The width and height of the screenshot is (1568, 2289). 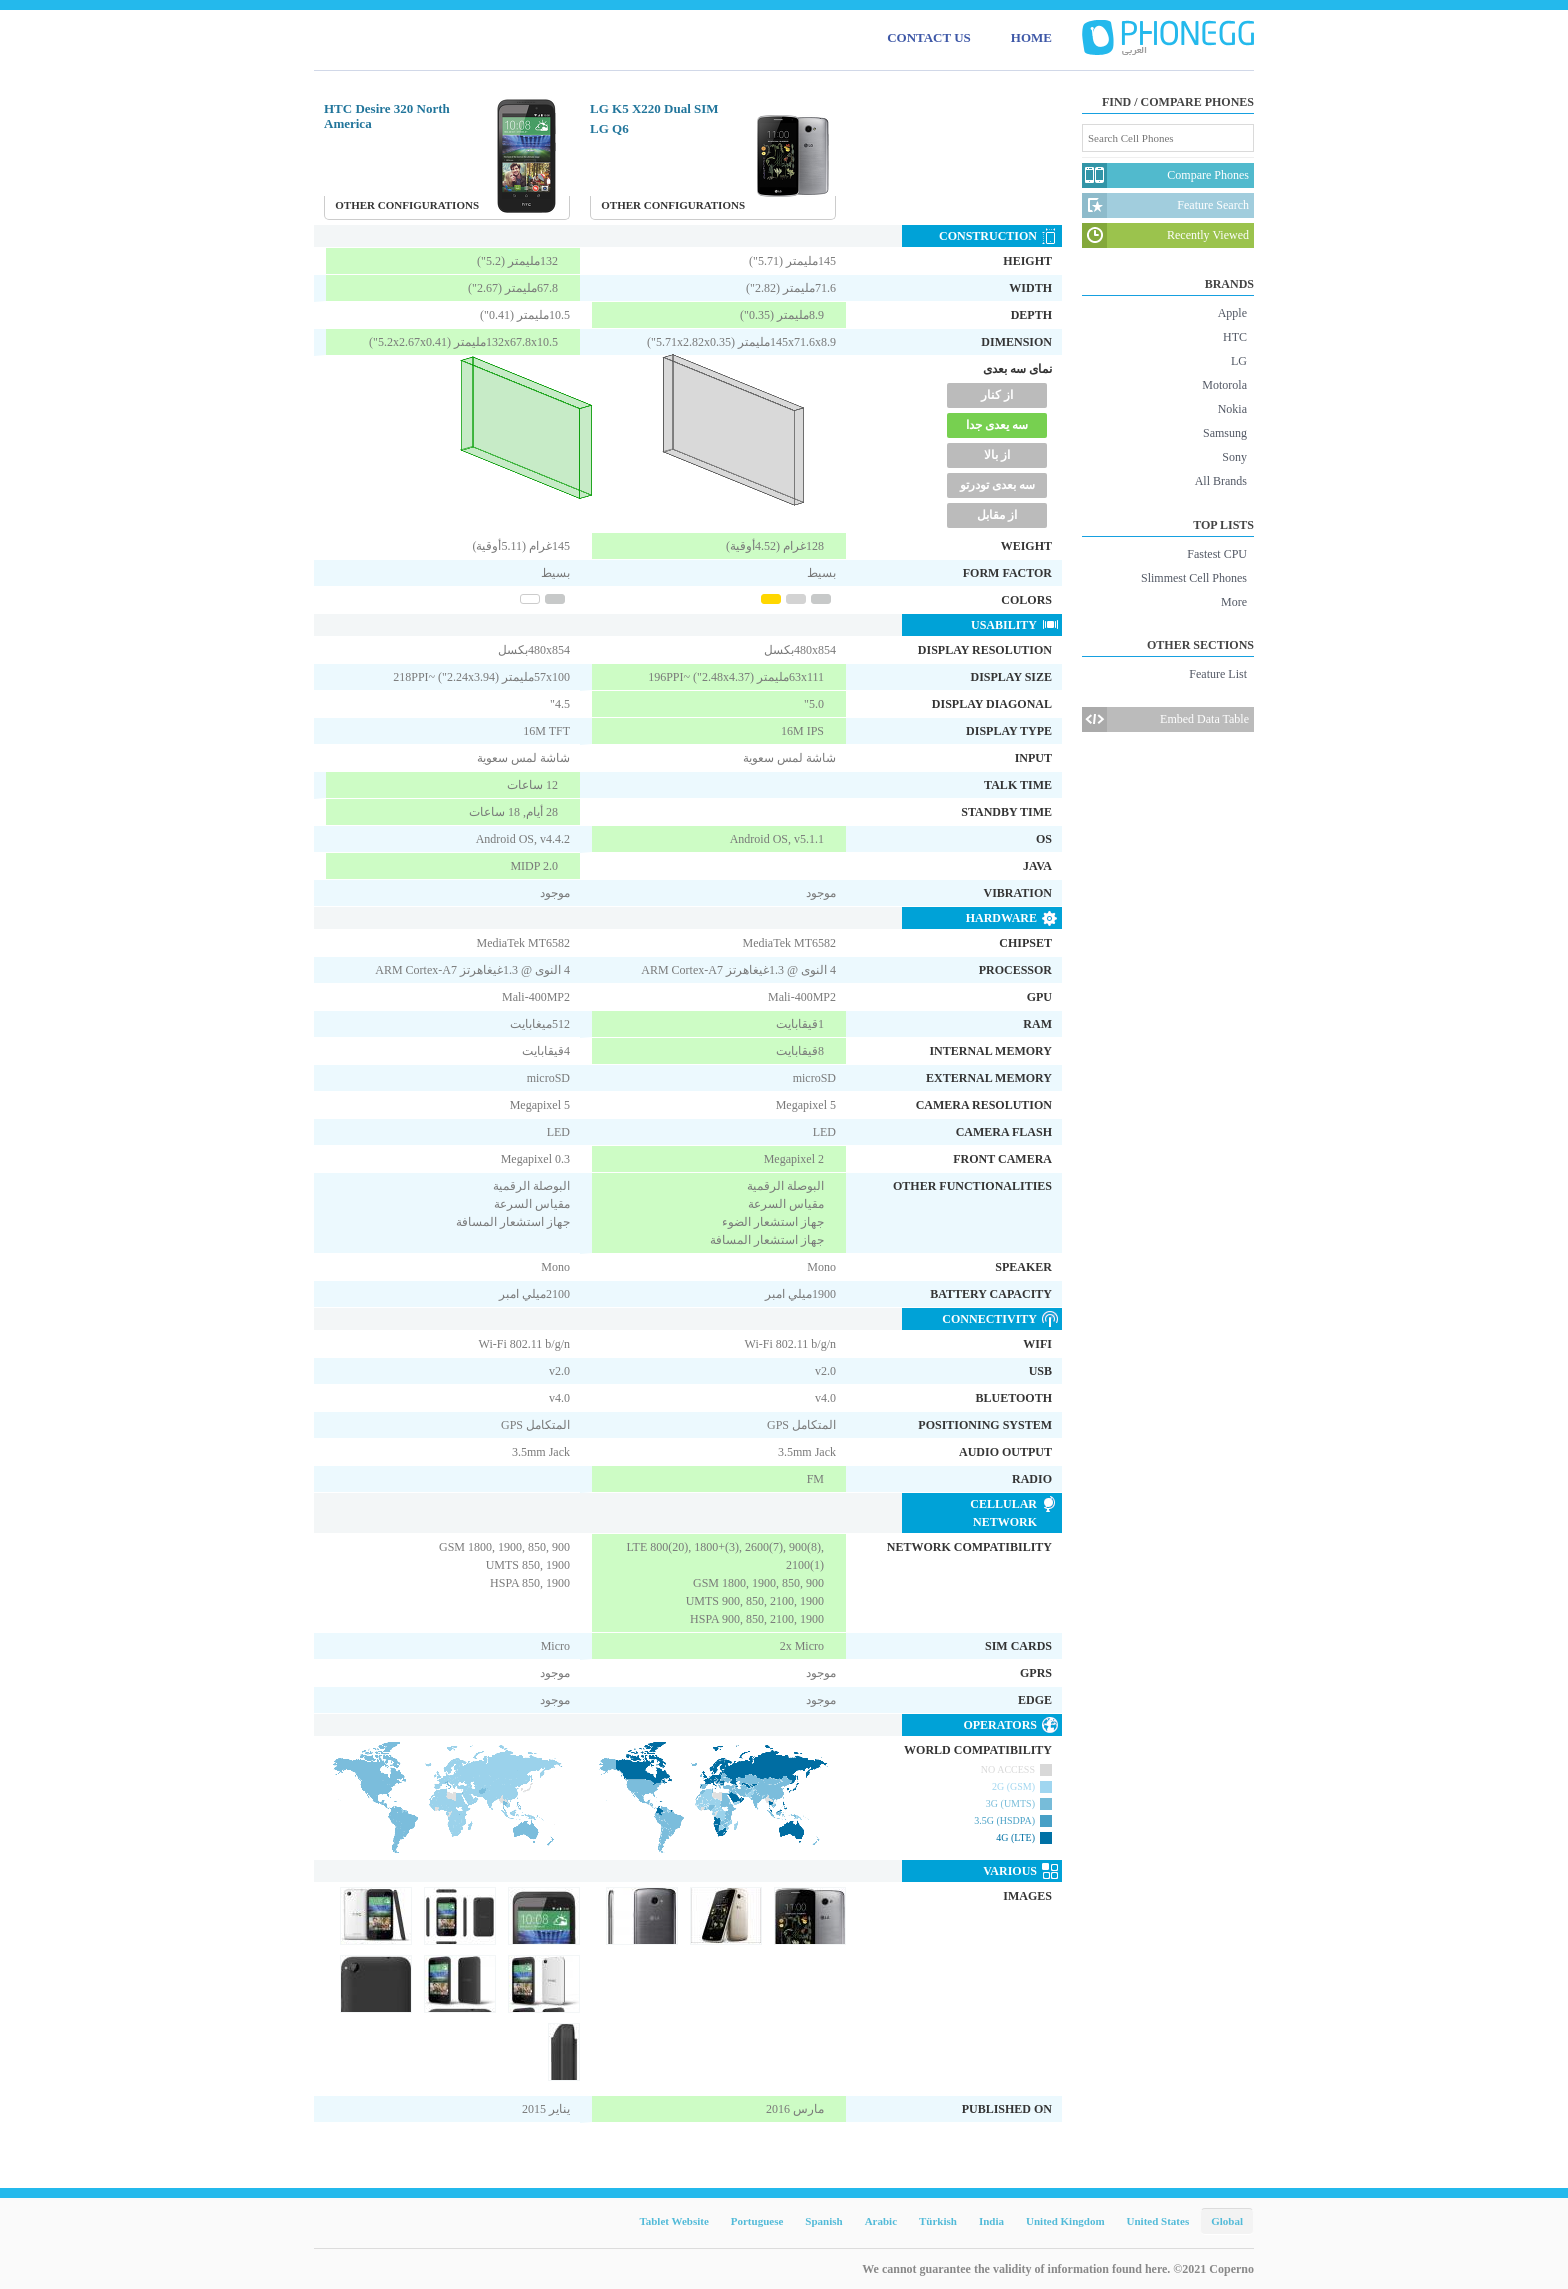 What do you see at coordinates (823, 2221) in the screenshot?
I see `Spanish` at bounding box center [823, 2221].